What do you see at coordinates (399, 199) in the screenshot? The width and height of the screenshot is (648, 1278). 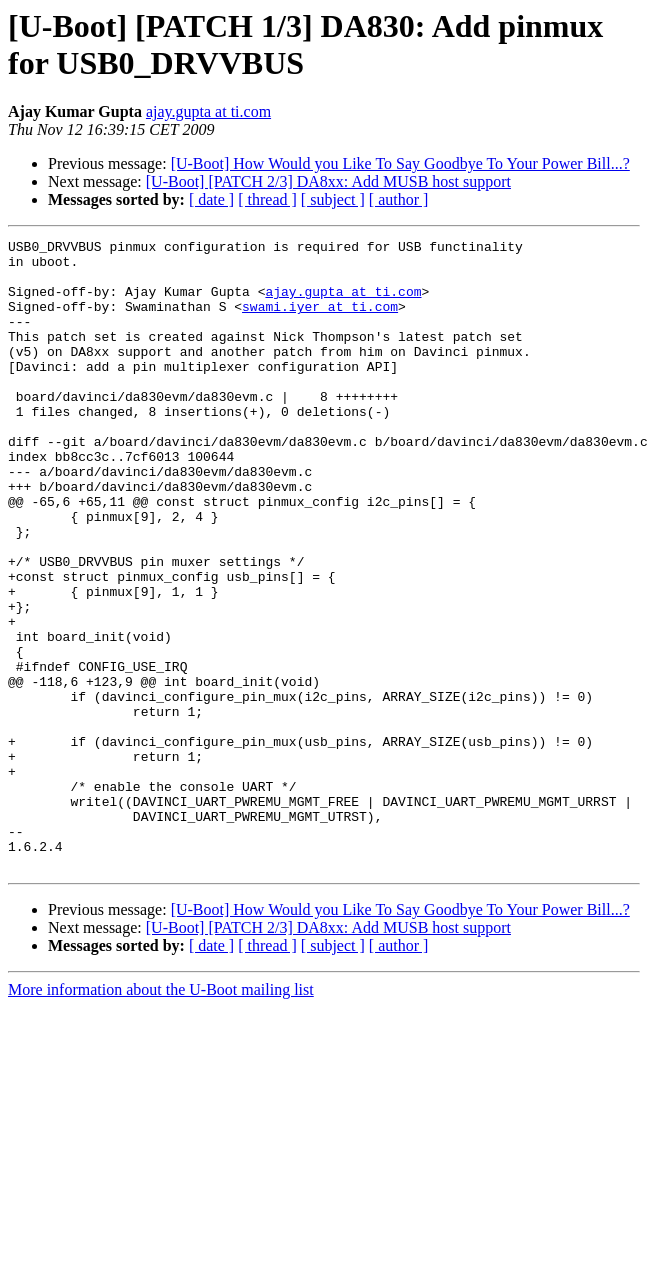 I see `[ author ]` at bounding box center [399, 199].